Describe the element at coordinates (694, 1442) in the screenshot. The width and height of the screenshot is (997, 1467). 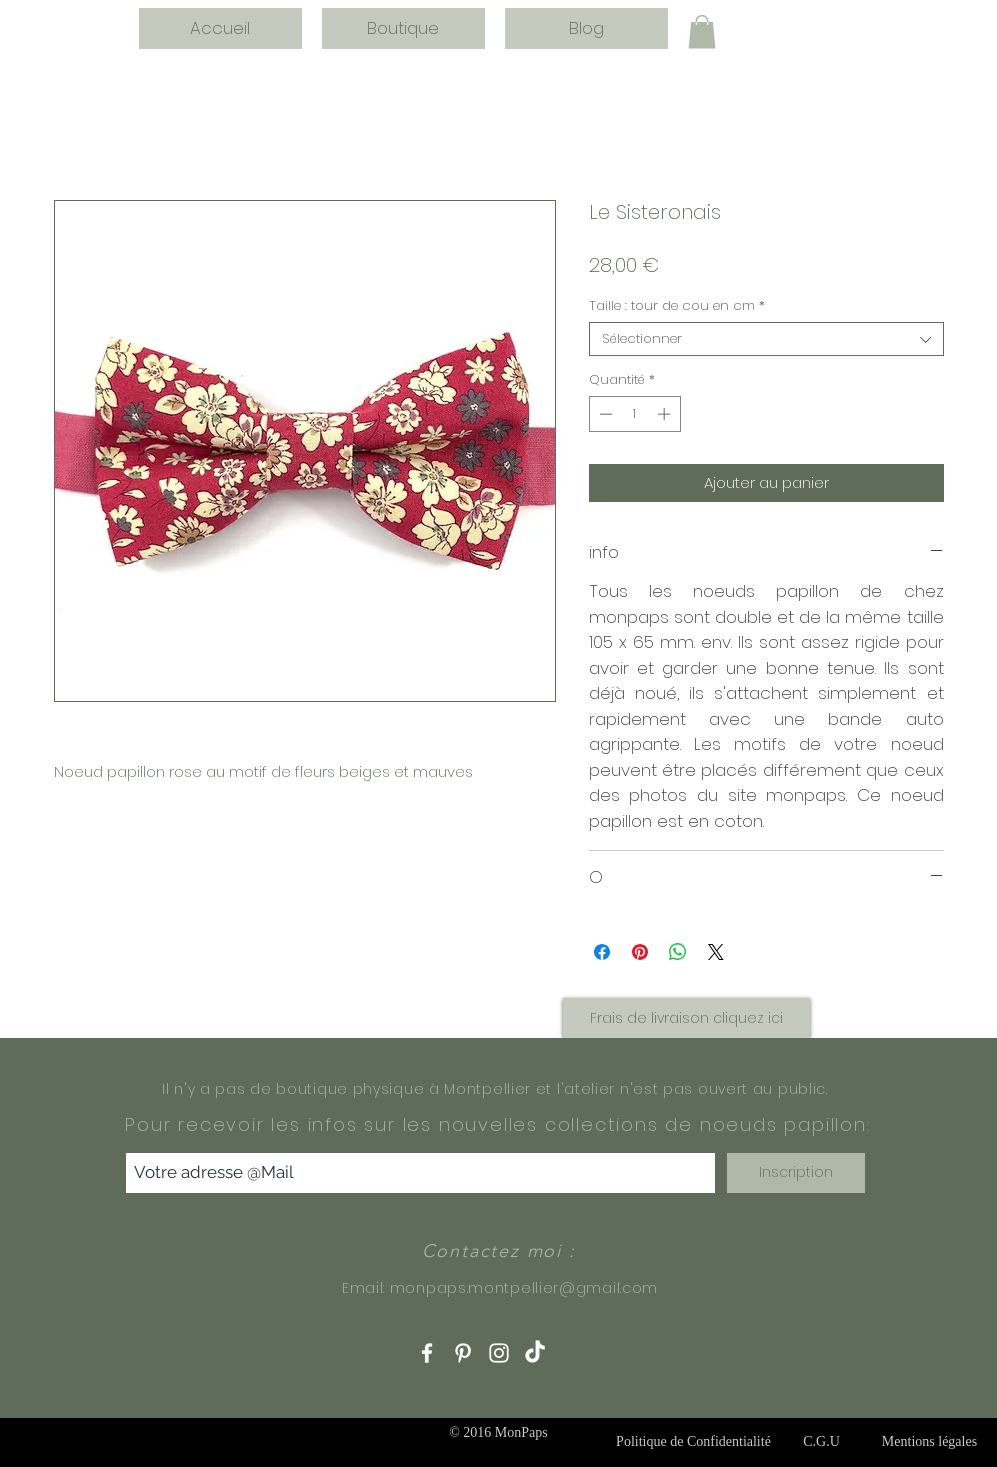
I see `[Politique de Confidentialité]` at that location.